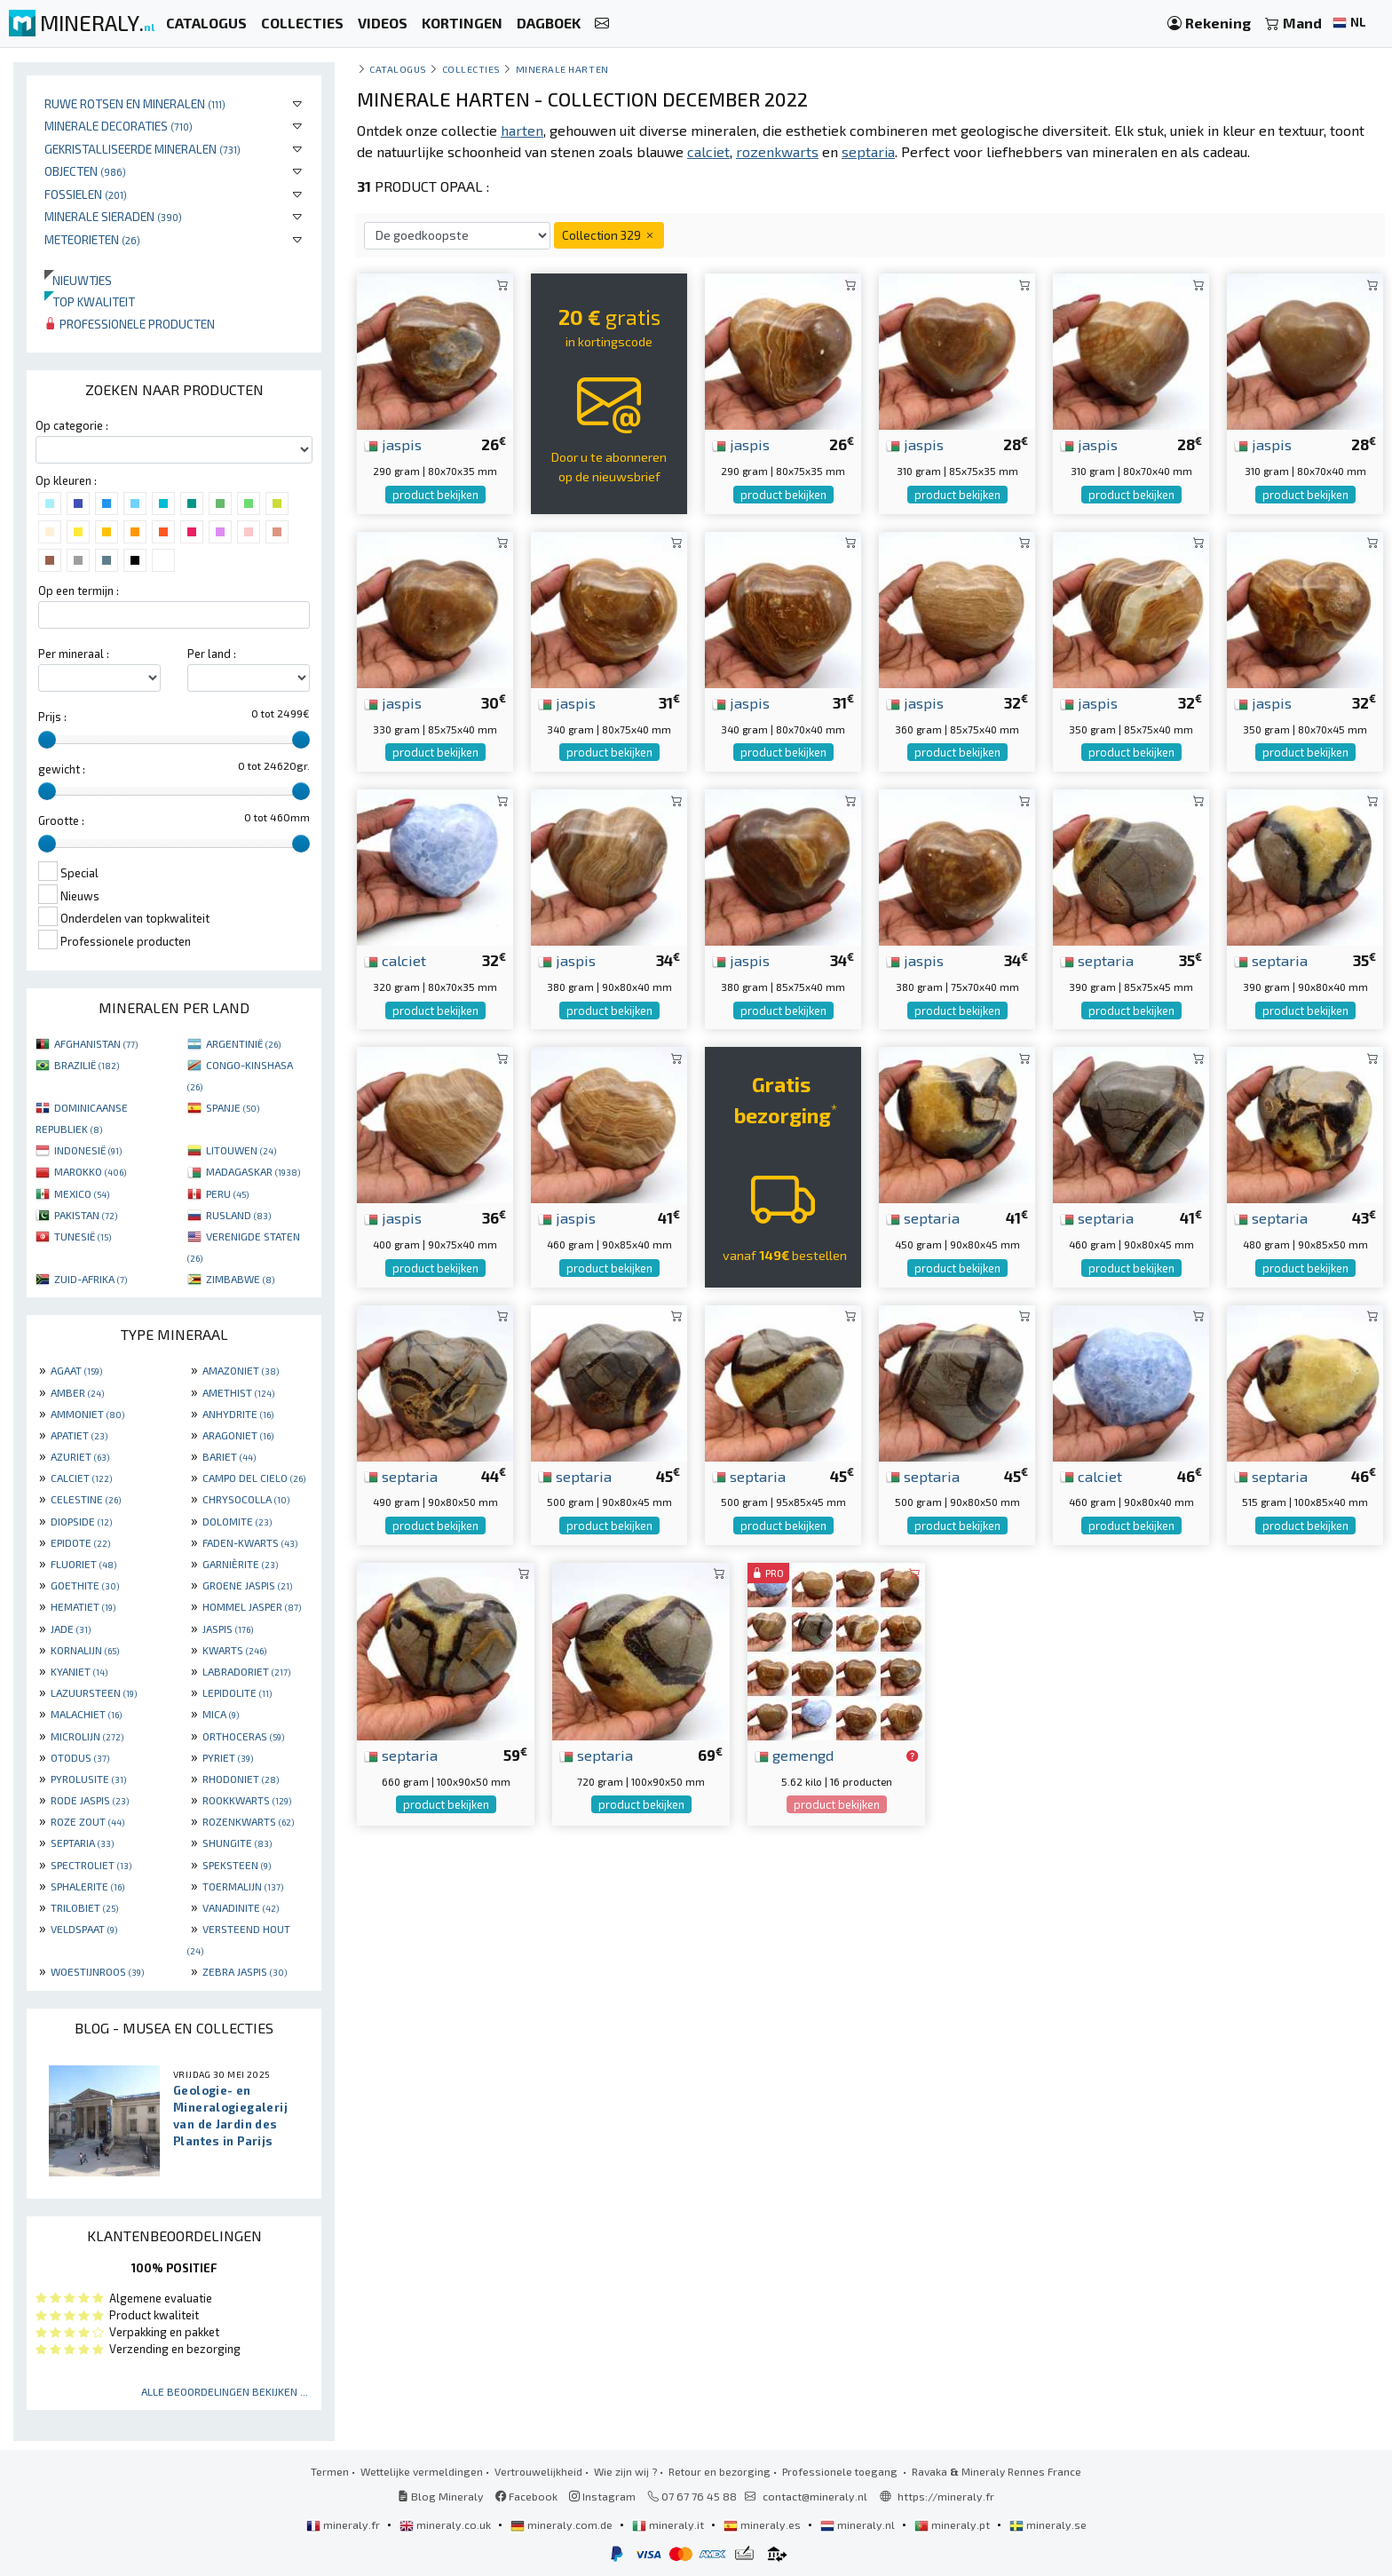  I want to click on Per mineraal :, so click(73, 653).